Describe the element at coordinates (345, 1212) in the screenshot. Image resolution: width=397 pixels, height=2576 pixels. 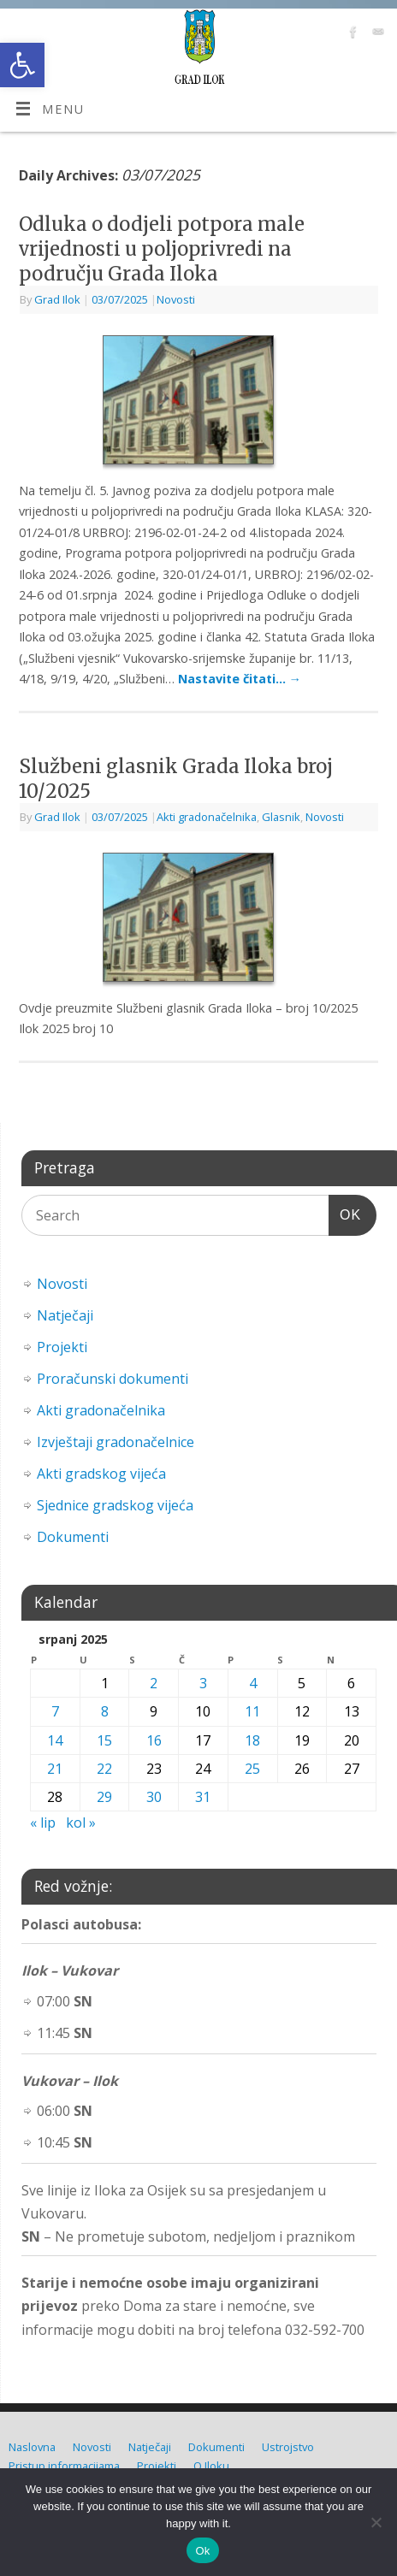
I see `OK` at that location.